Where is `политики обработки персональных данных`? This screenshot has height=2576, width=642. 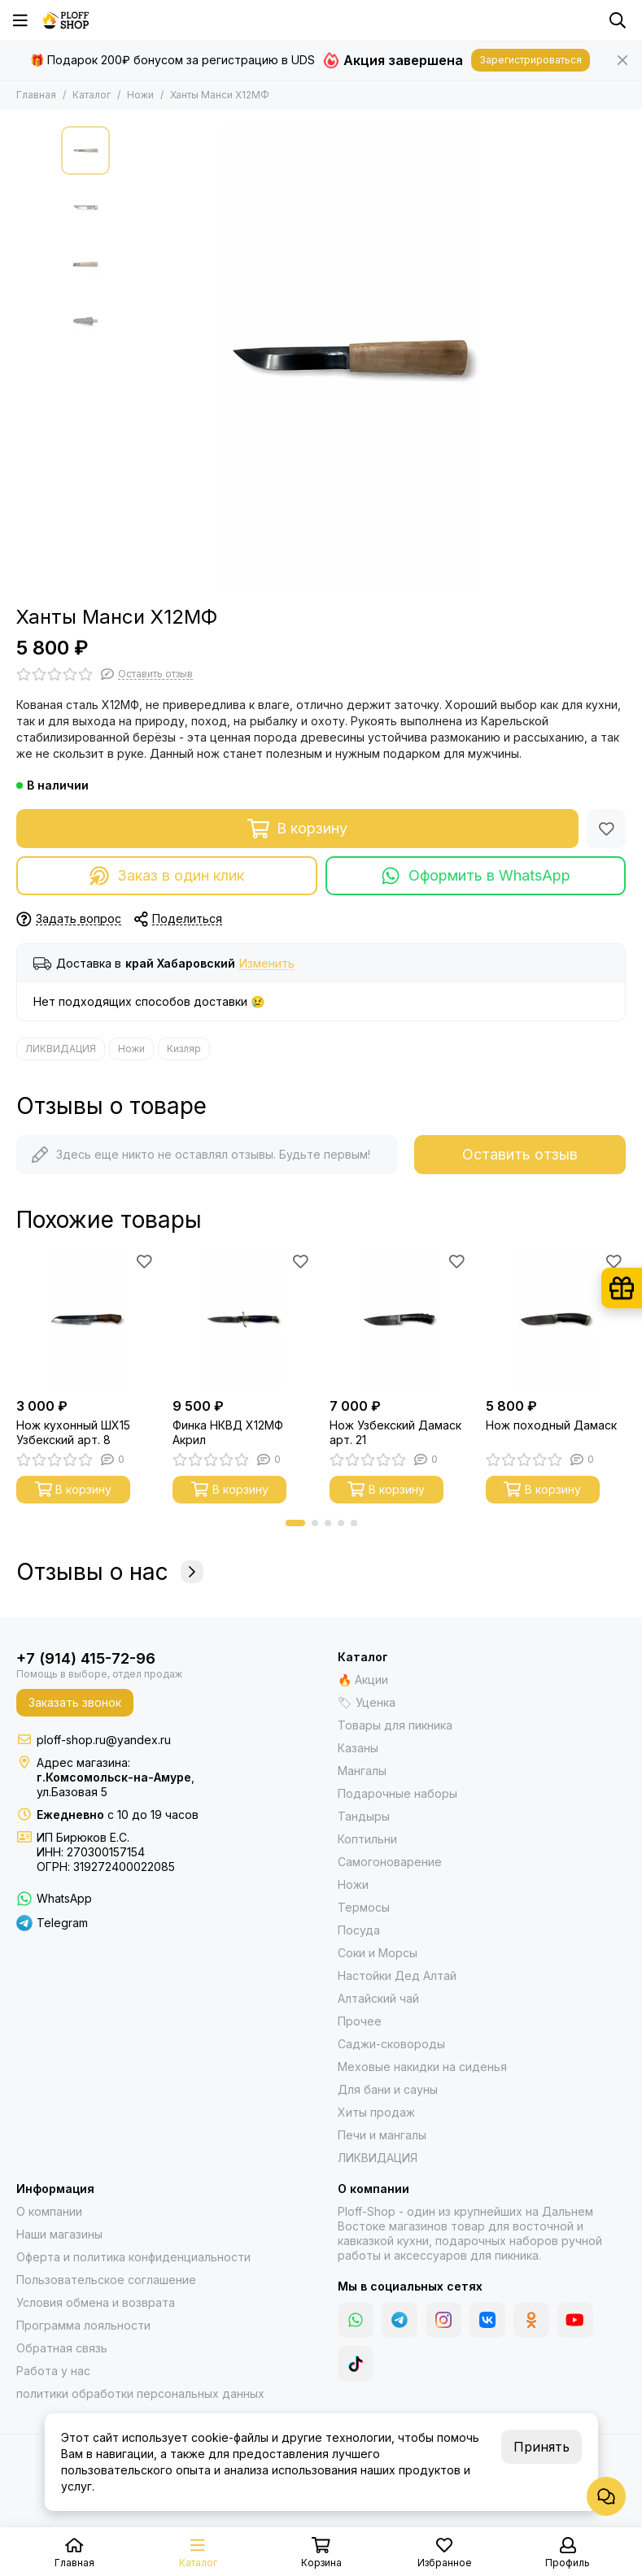 политики обработки персональных данных is located at coordinates (140, 2393).